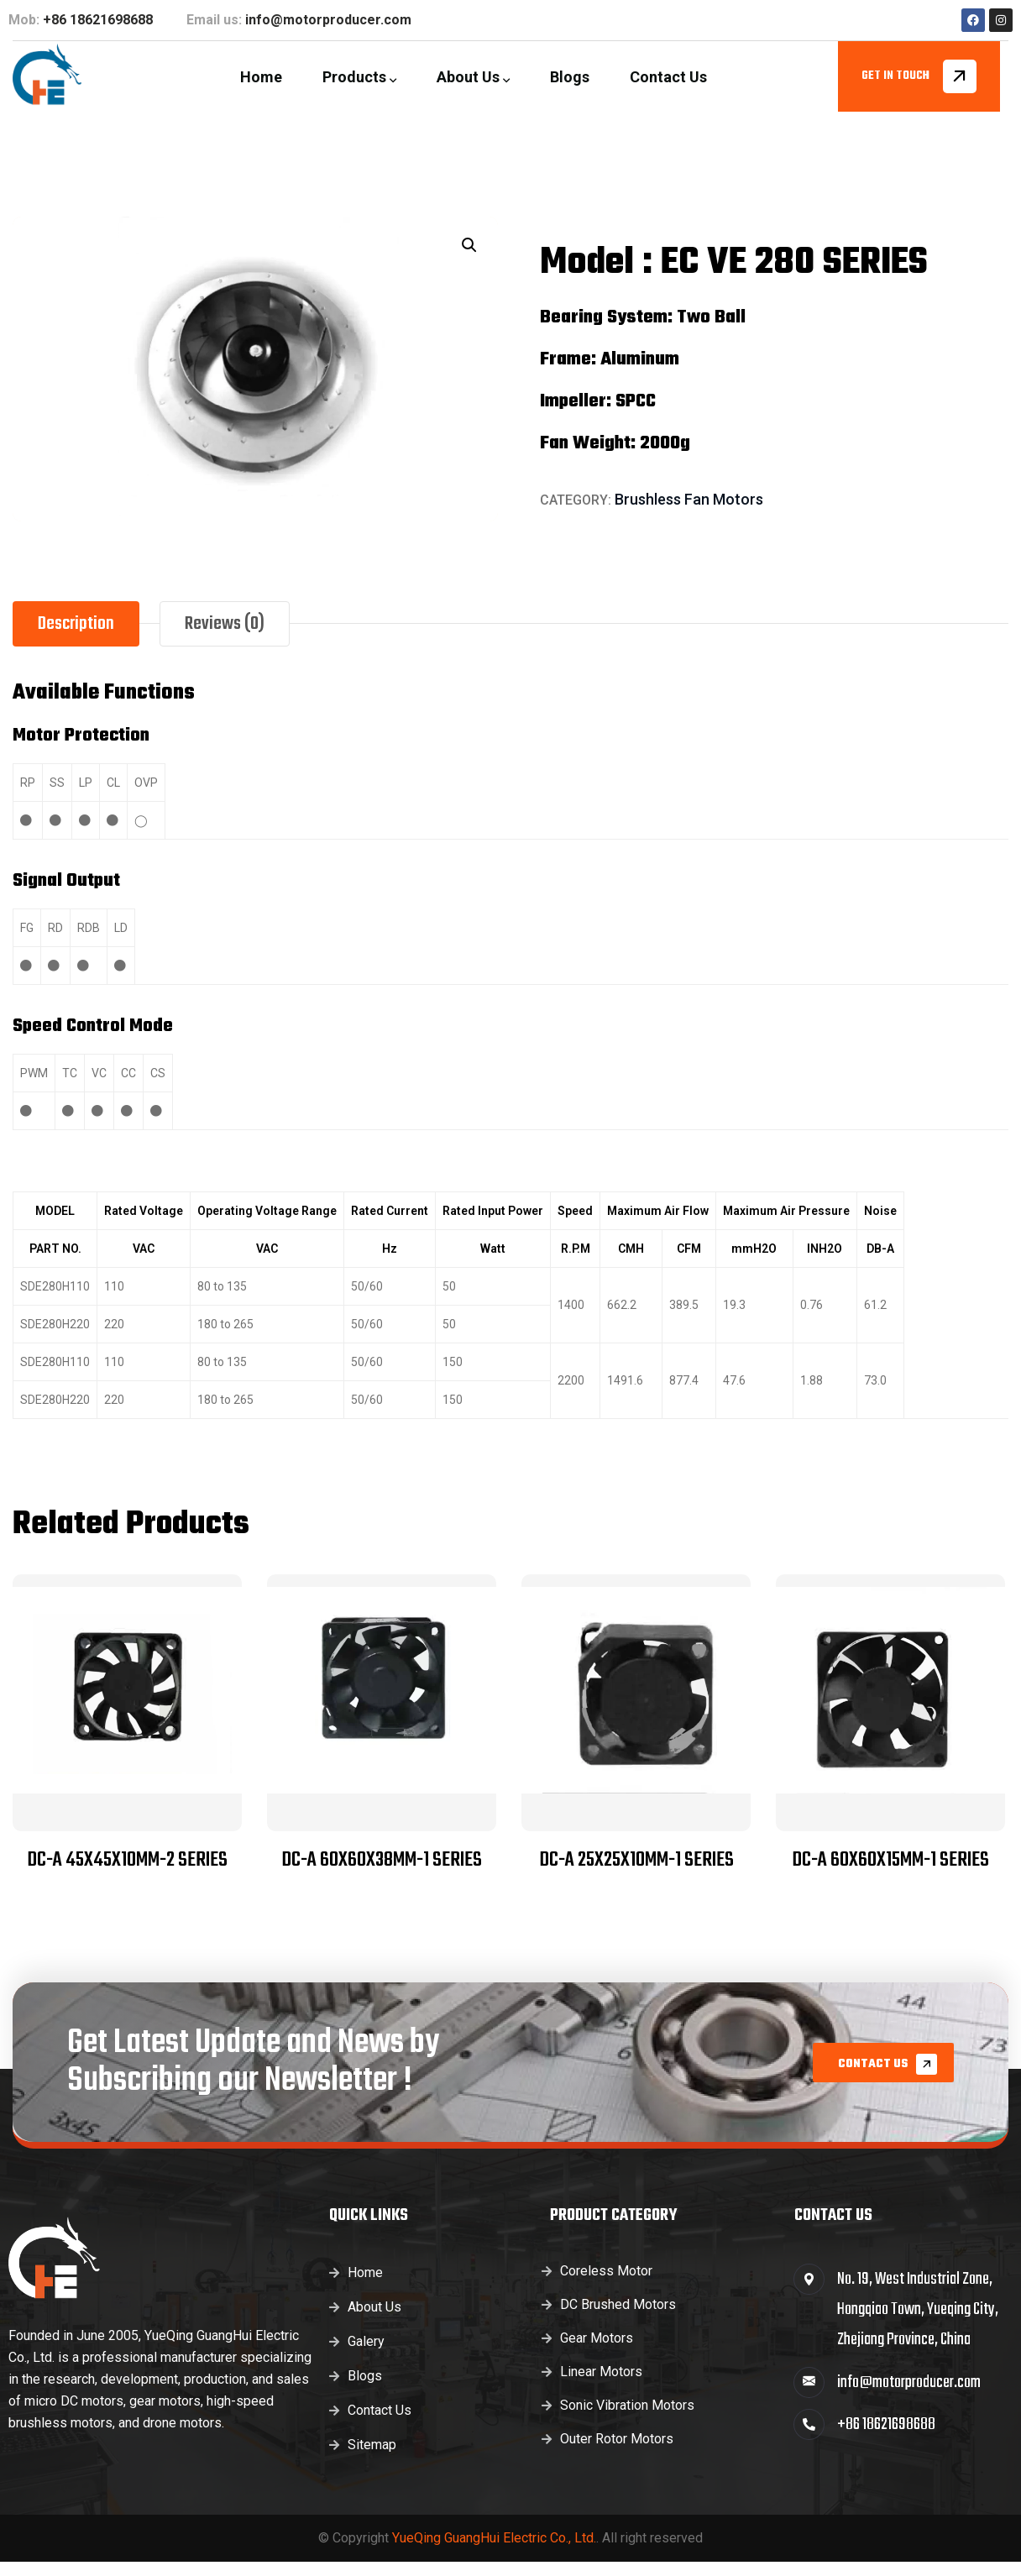 Image resolution: width=1021 pixels, height=2576 pixels. I want to click on Brushless Fan Motors, so click(689, 499).